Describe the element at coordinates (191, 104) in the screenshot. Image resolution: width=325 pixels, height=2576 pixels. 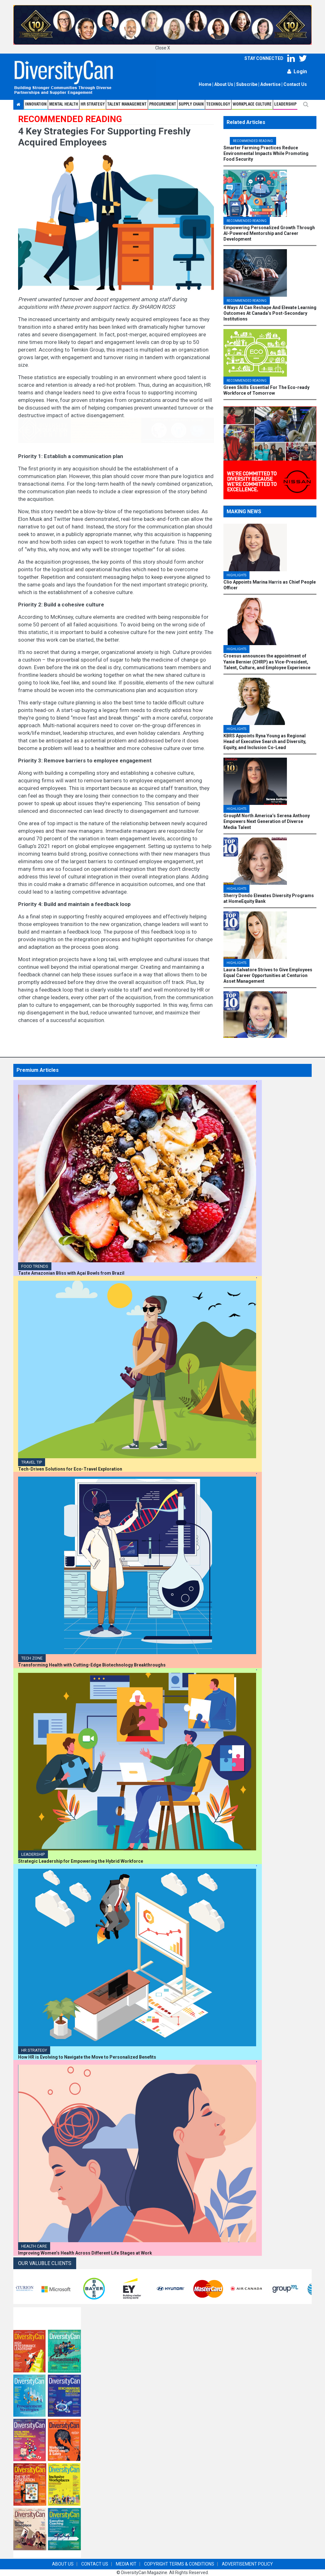
I see `Supply Chain` at that location.